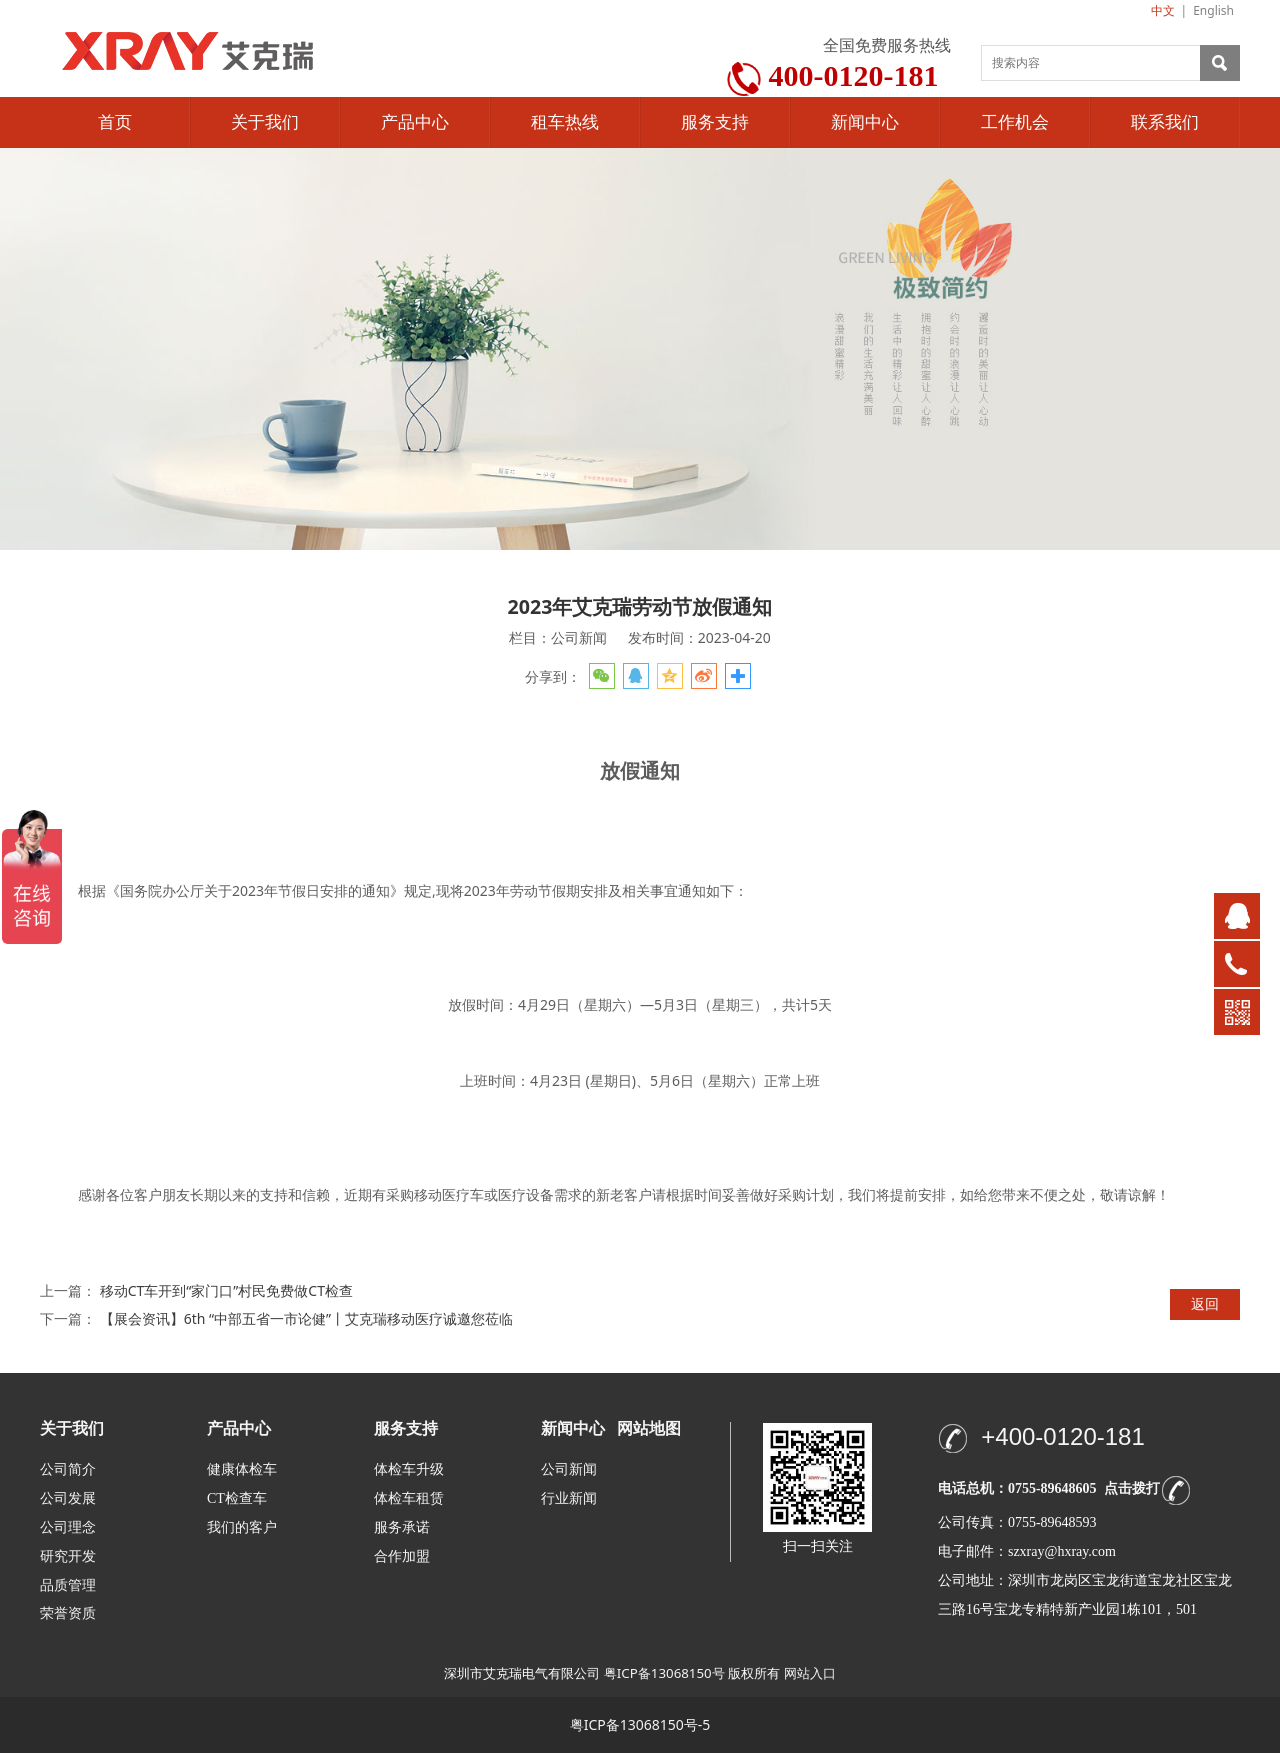  What do you see at coordinates (68, 1498) in the screenshot?
I see `公司发展` at bounding box center [68, 1498].